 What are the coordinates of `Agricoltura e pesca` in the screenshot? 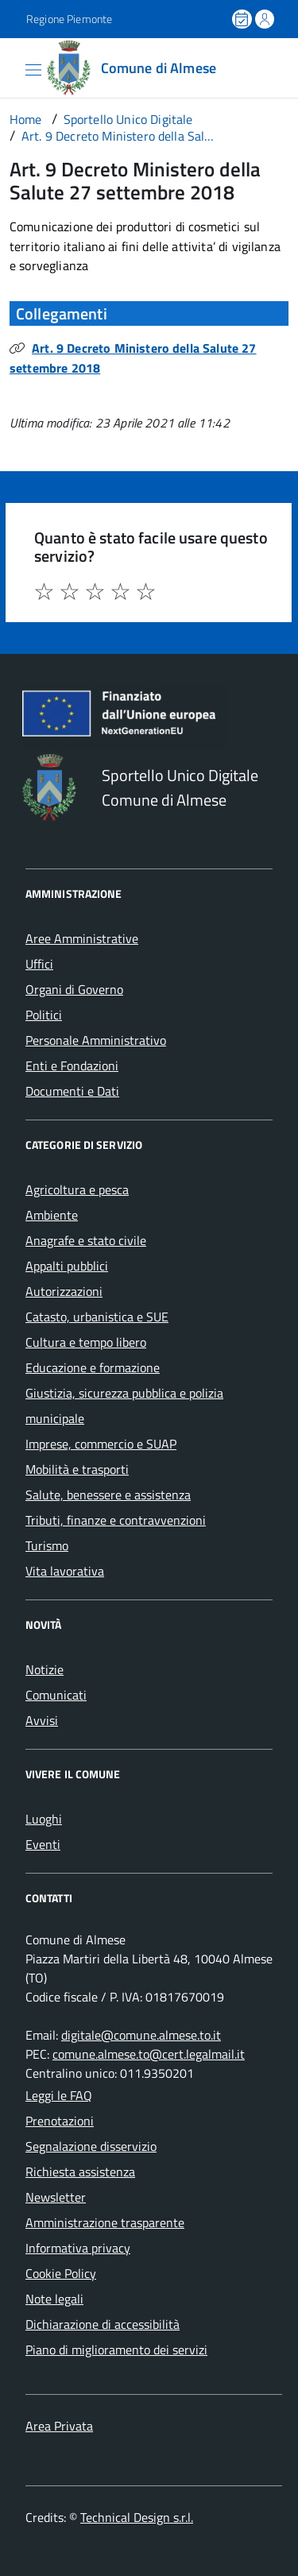 It's located at (77, 1189).